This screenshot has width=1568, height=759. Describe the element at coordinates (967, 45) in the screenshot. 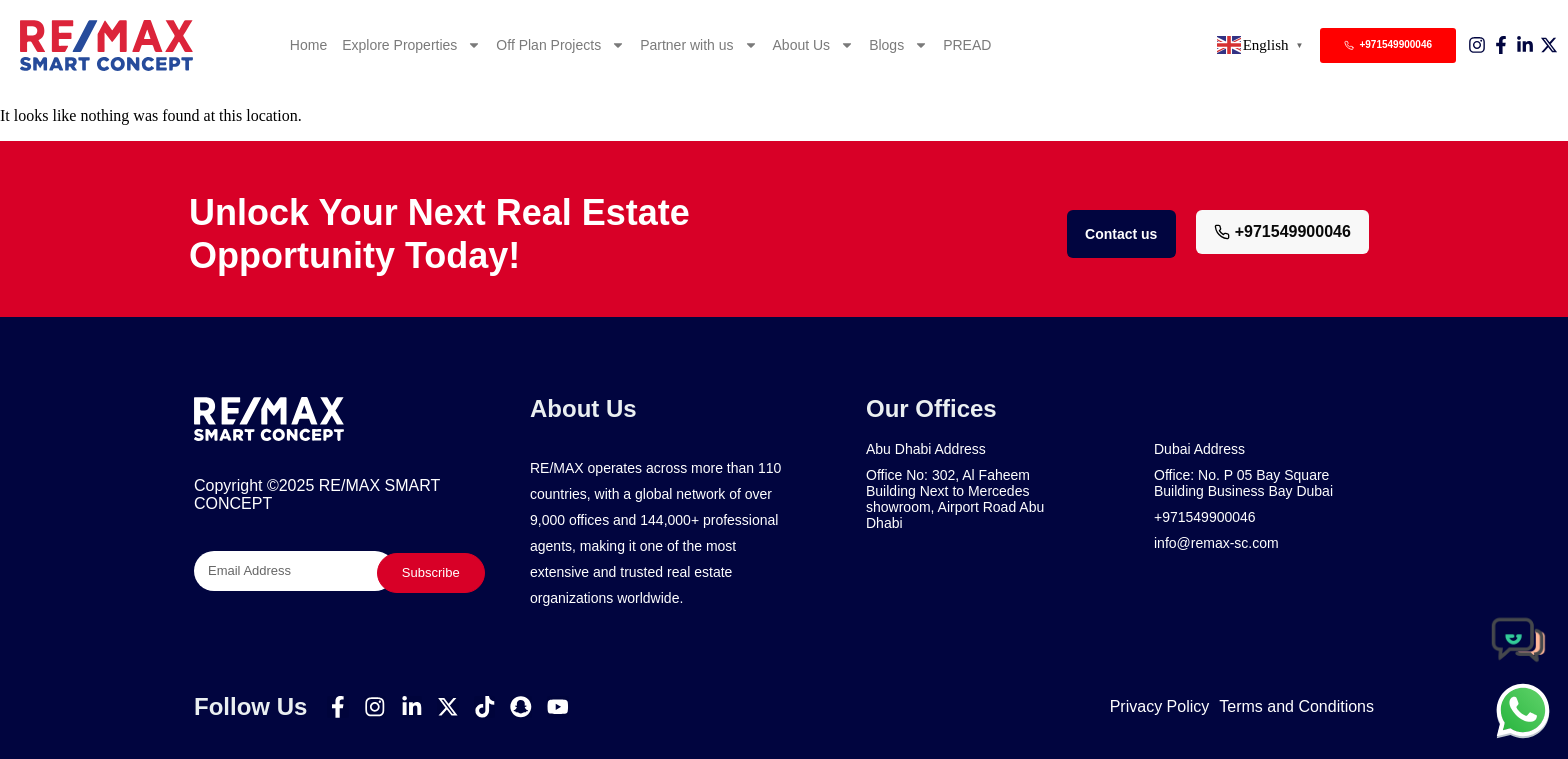

I see `PREAD` at that location.